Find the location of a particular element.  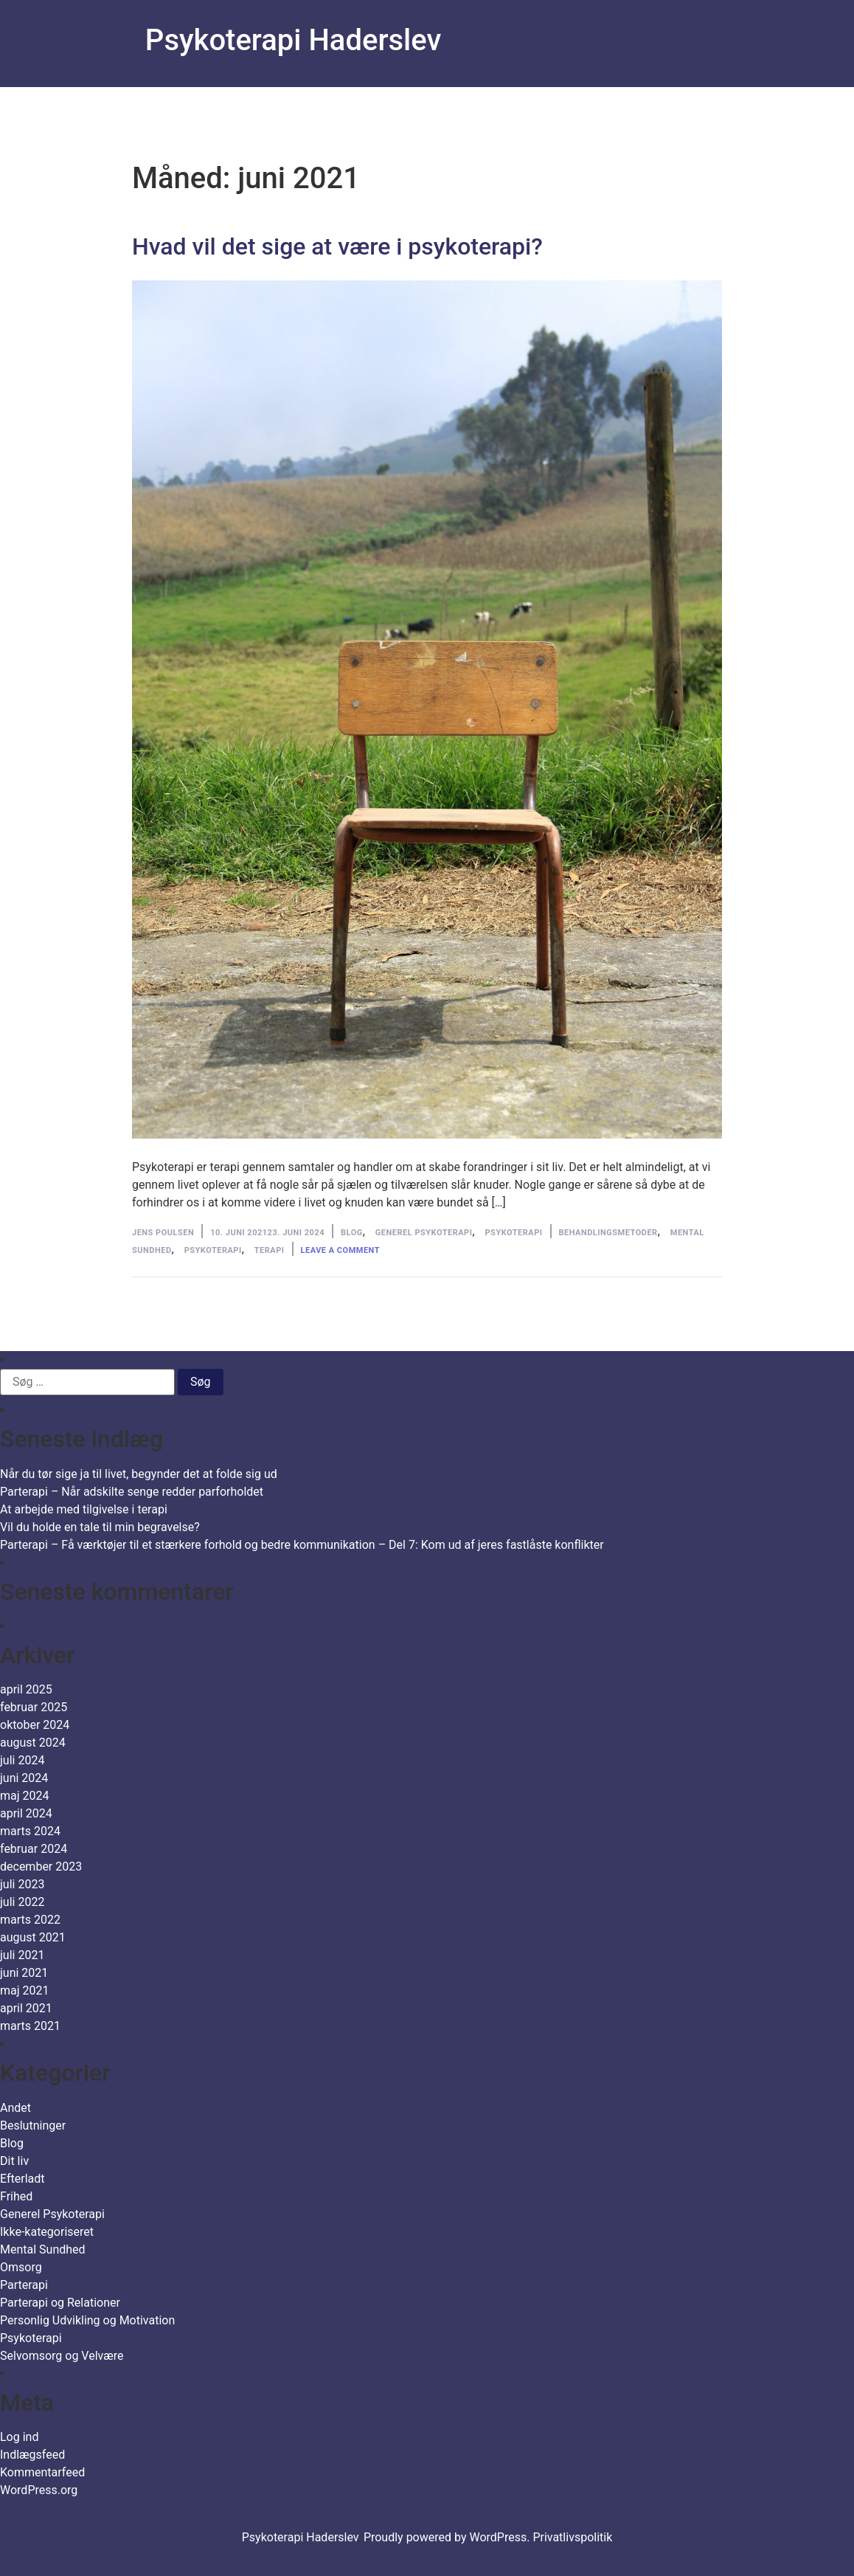

oktober 2024 is located at coordinates (34, 1725).